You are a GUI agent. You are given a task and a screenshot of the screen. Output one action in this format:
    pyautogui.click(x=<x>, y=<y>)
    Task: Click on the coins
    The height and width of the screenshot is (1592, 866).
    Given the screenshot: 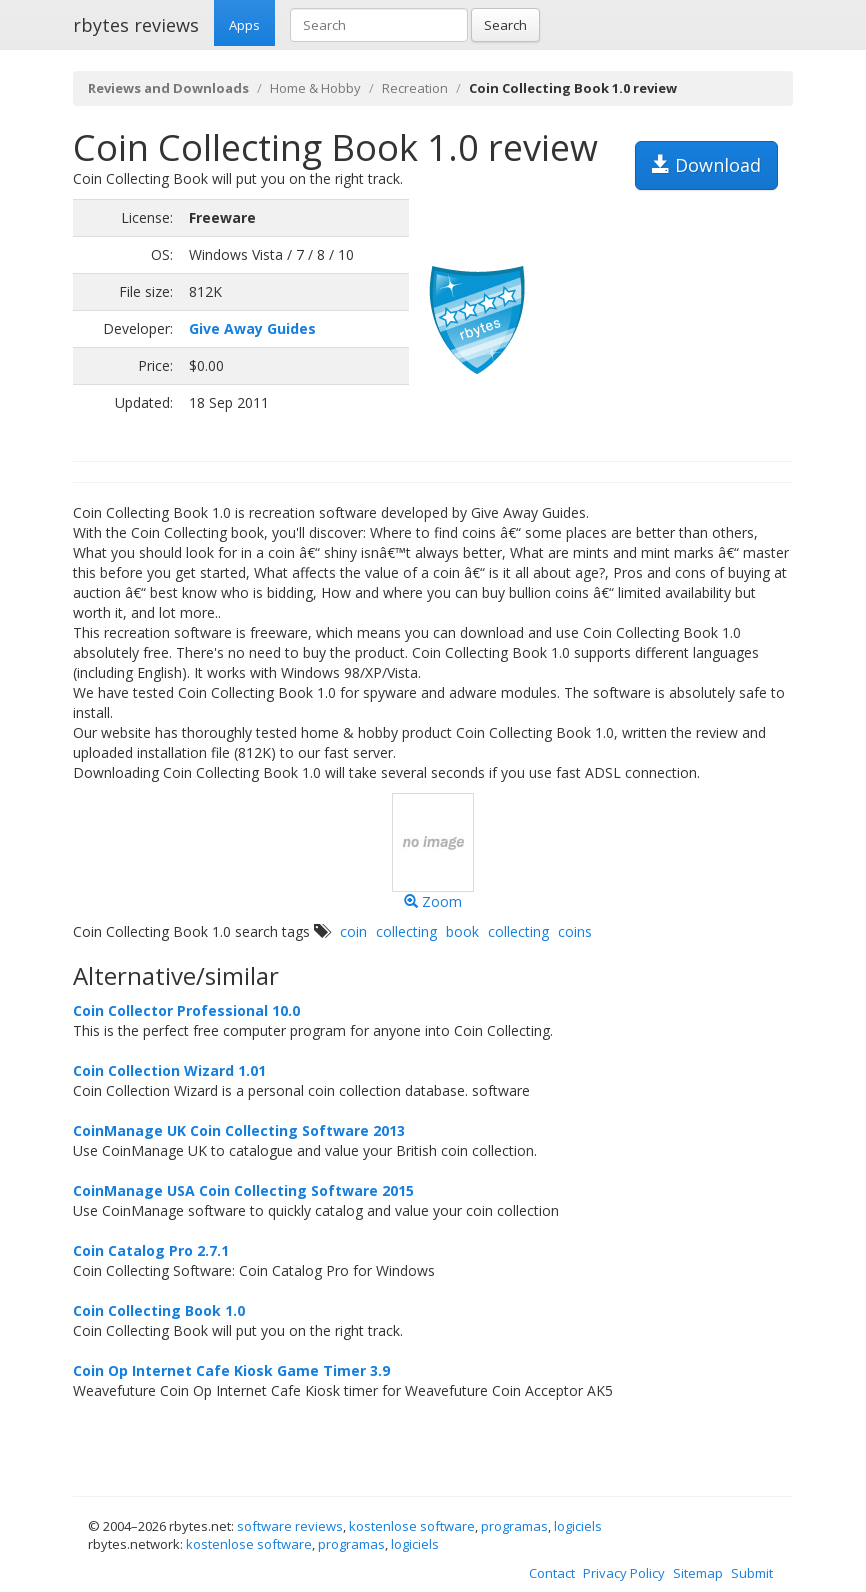 What is the action you would take?
    pyautogui.click(x=575, y=931)
    